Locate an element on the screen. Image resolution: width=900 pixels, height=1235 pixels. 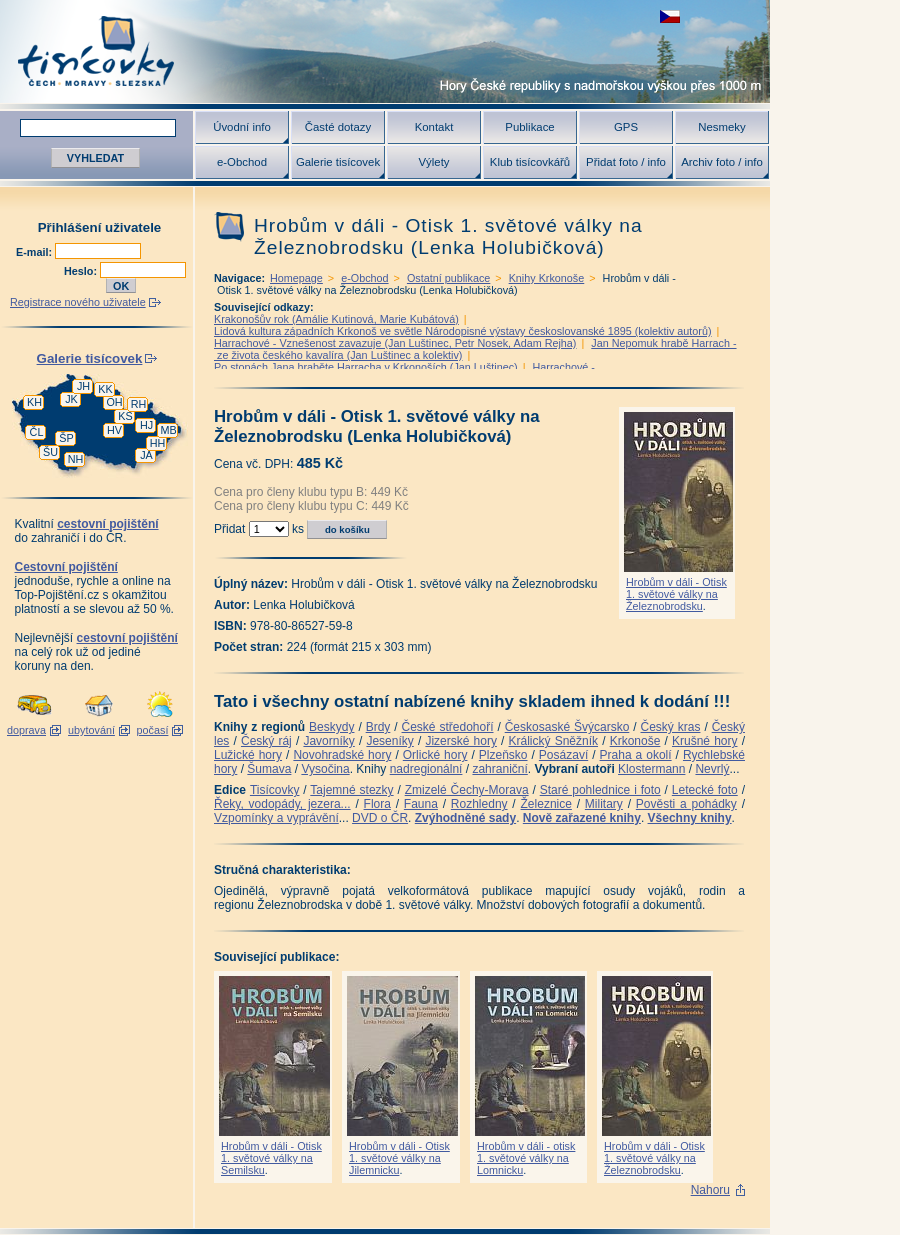
HV is located at coordinates (114, 430).